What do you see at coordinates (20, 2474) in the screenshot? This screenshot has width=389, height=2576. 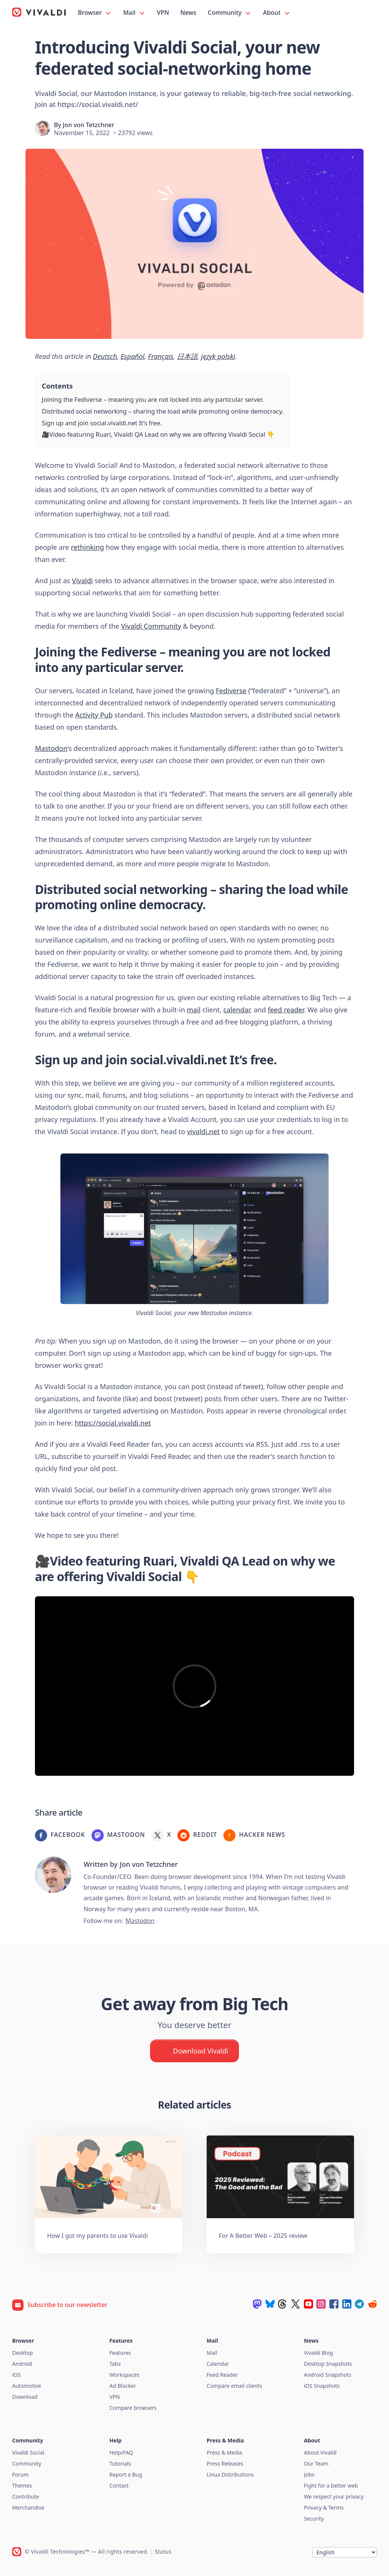 I see `Forum` at bounding box center [20, 2474].